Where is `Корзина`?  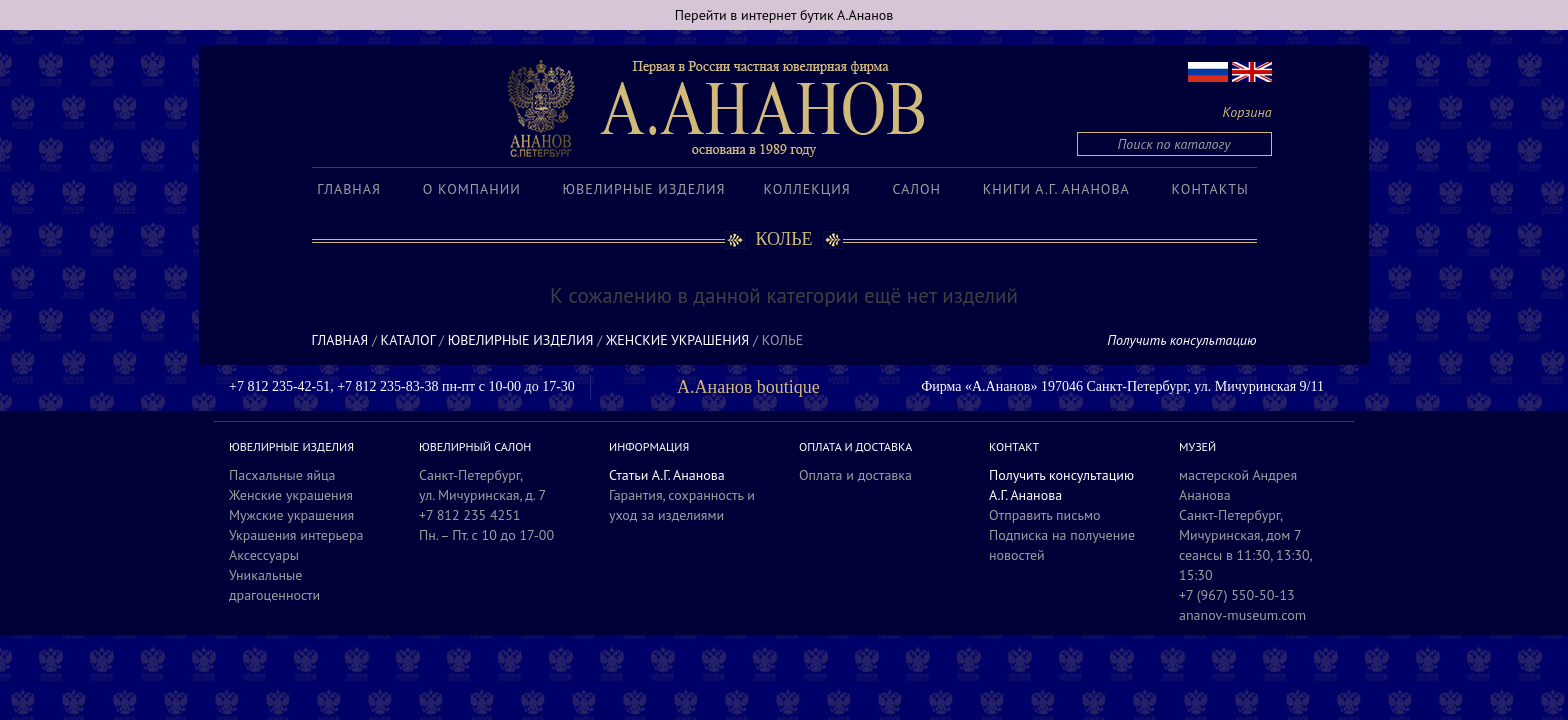 Корзина is located at coordinates (1247, 112).